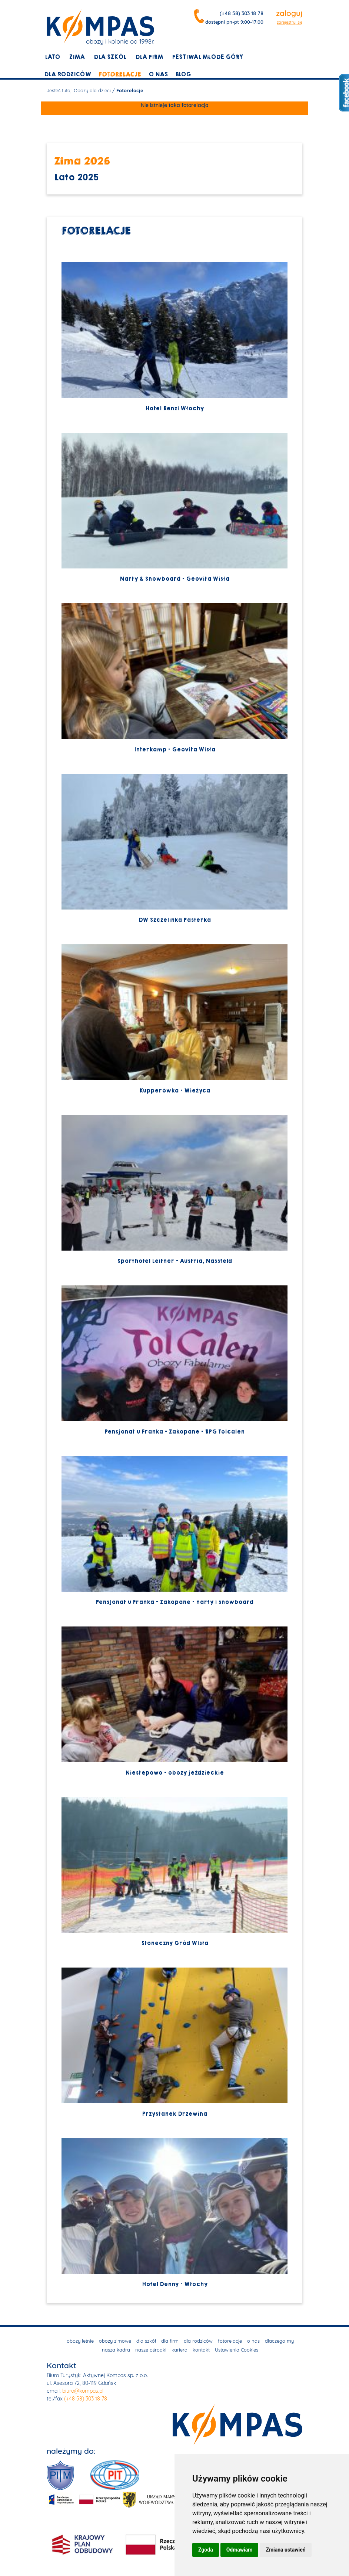 This screenshot has width=349, height=2576. What do you see at coordinates (150, 2350) in the screenshot?
I see `nasze ośrodki` at bounding box center [150, 2350].